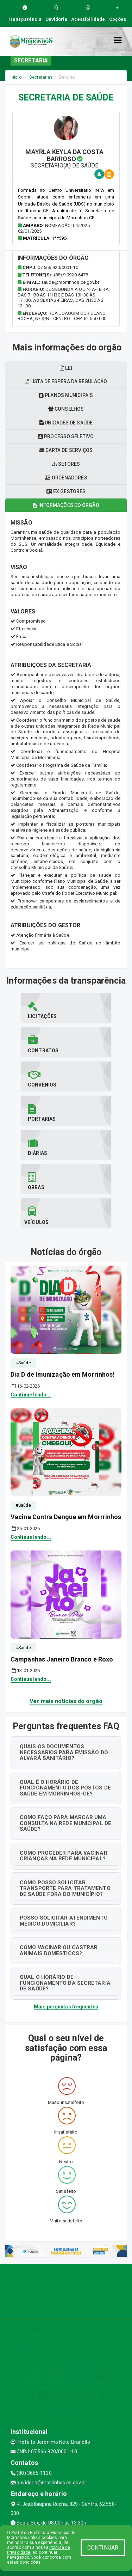 This screenshot has width=132, height=2576. I want to click on Processo seletivo [tablist], so click(66, 436).